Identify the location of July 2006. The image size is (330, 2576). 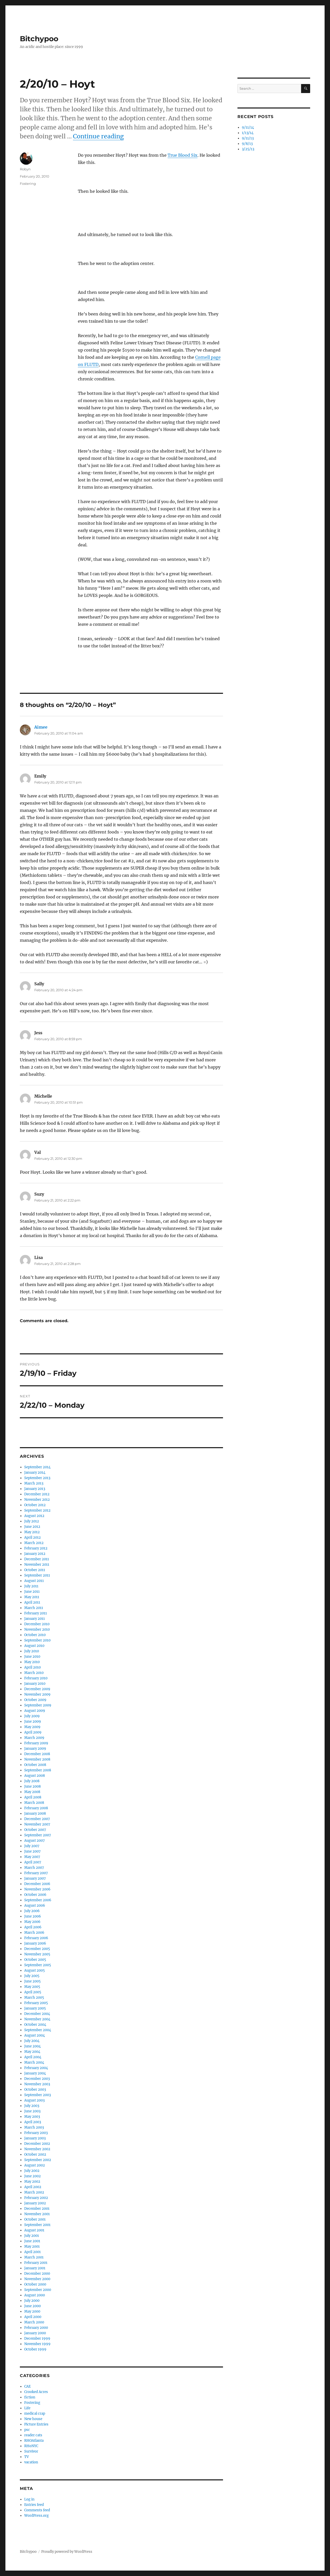
(32, 1911).